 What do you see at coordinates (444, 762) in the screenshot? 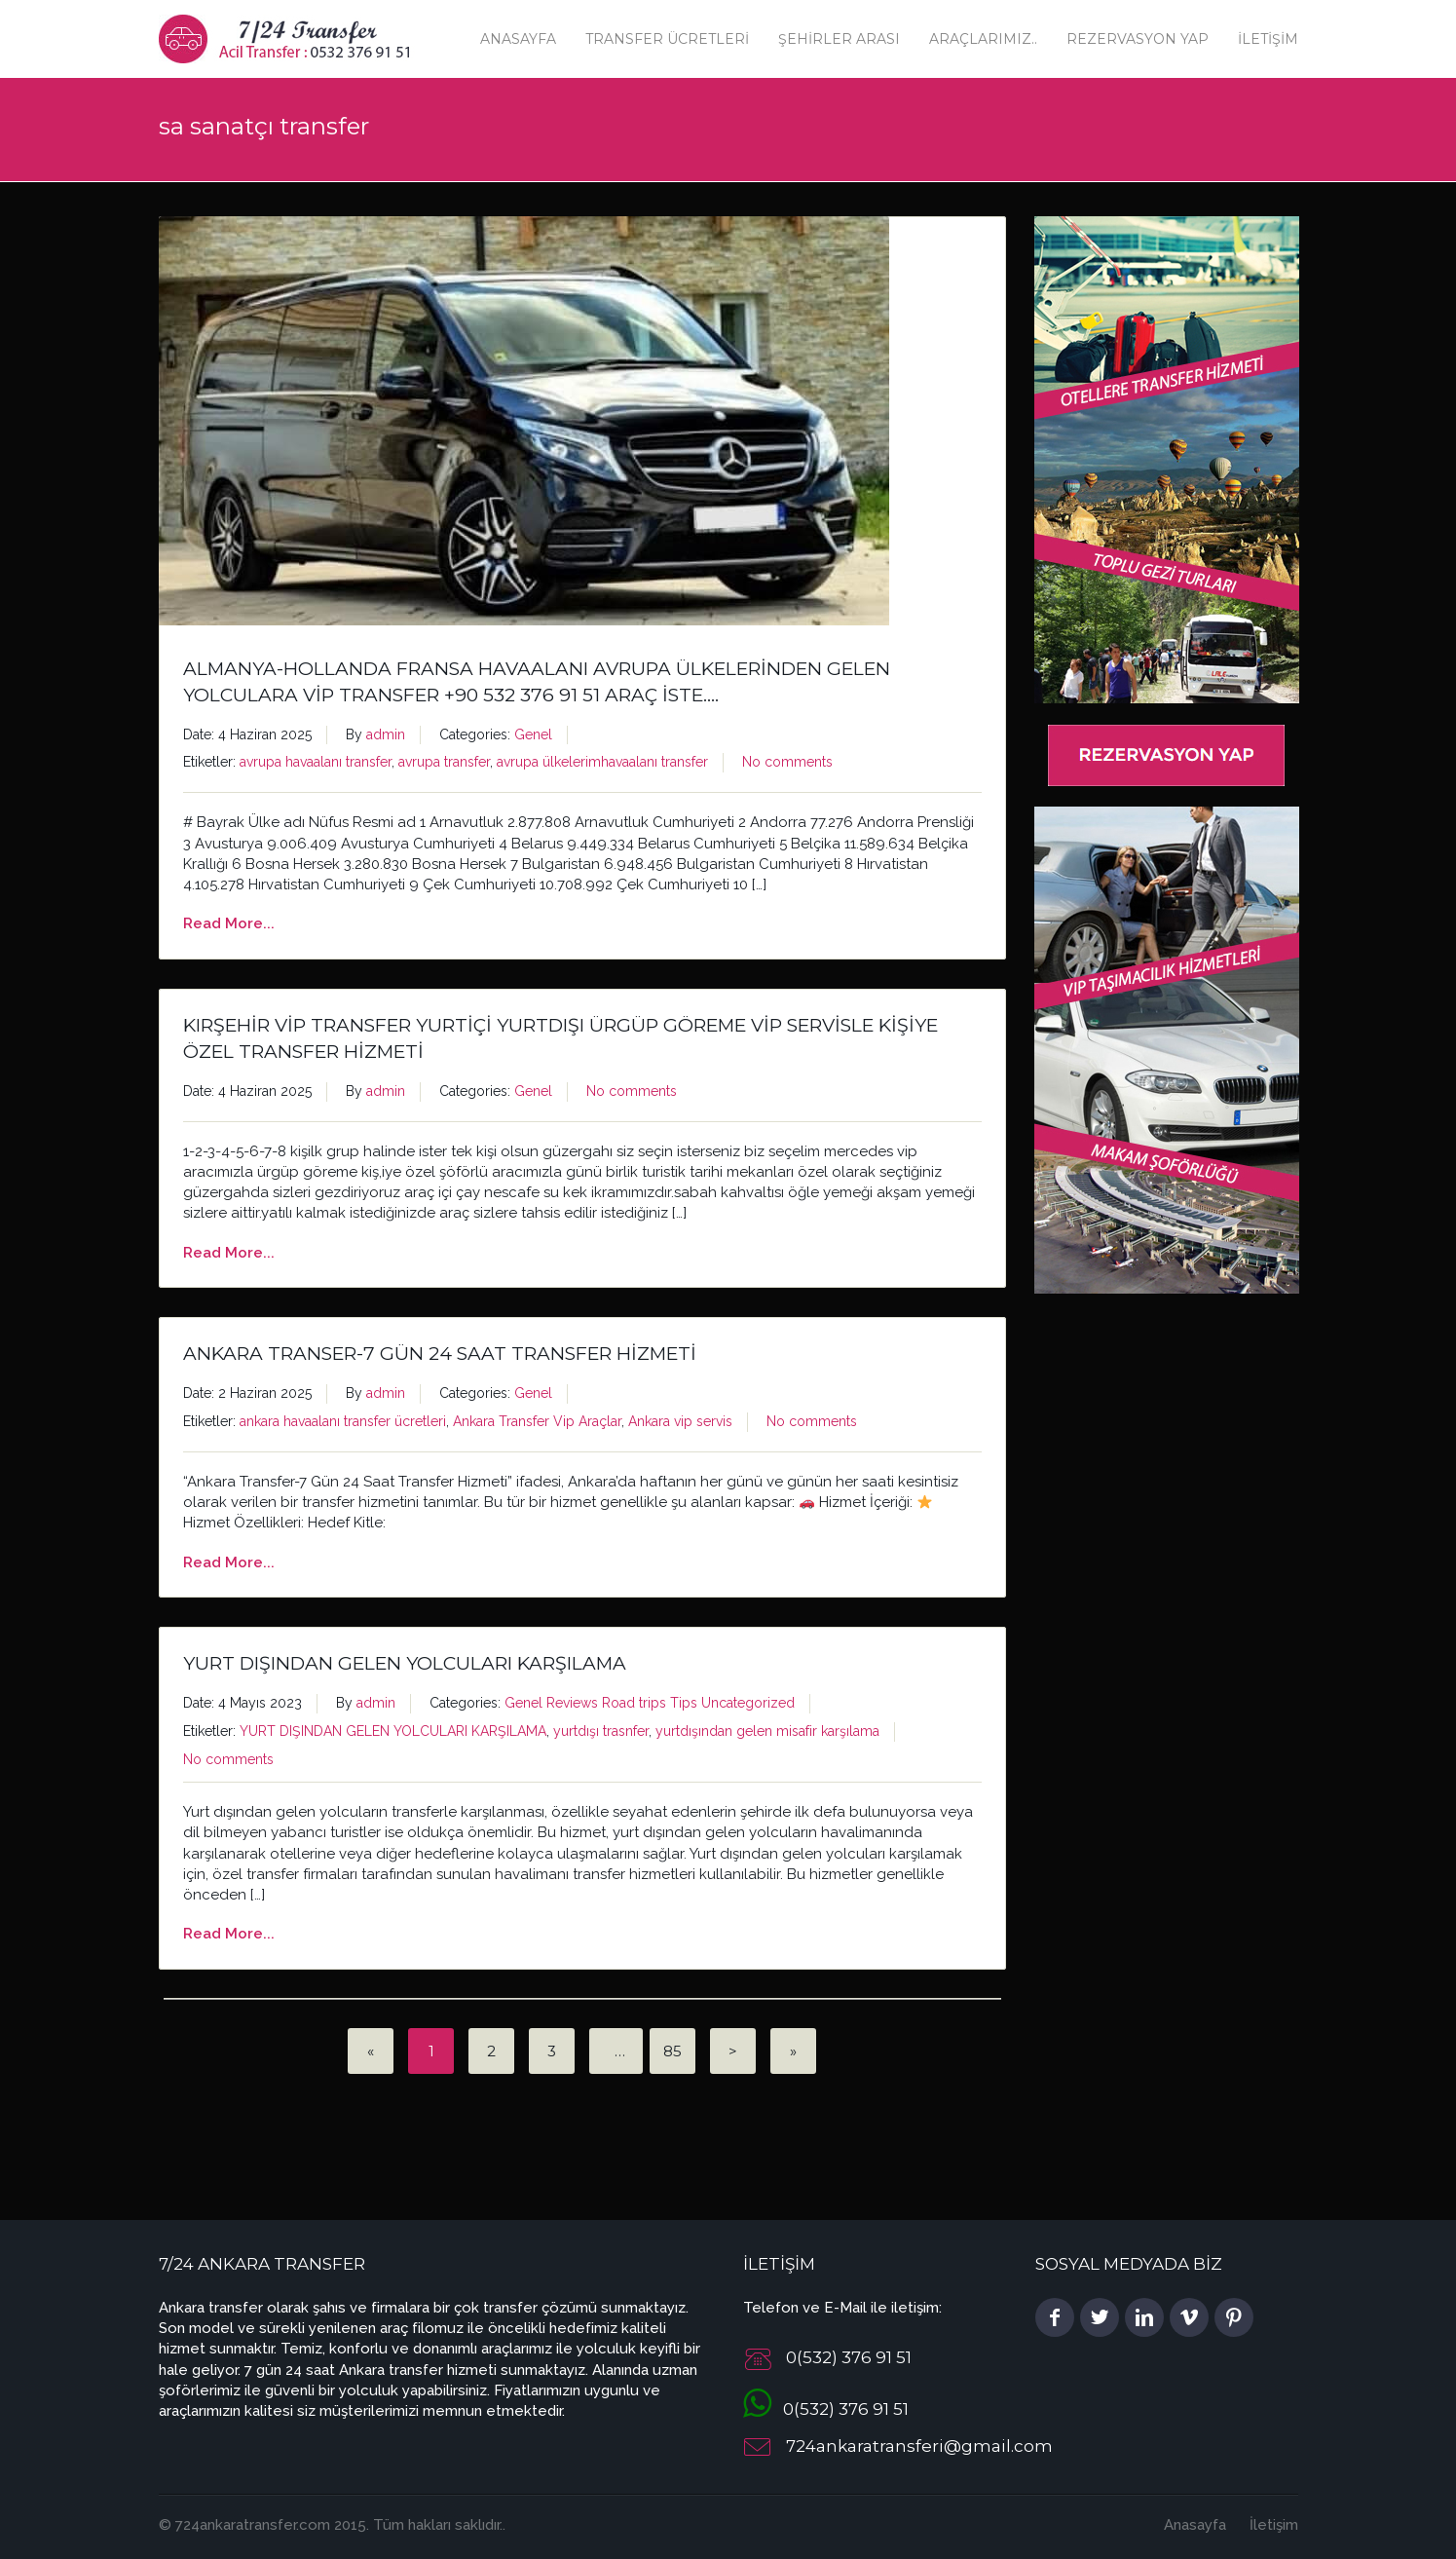
I see `avrupa transfer` at bounding box center [444, 762].